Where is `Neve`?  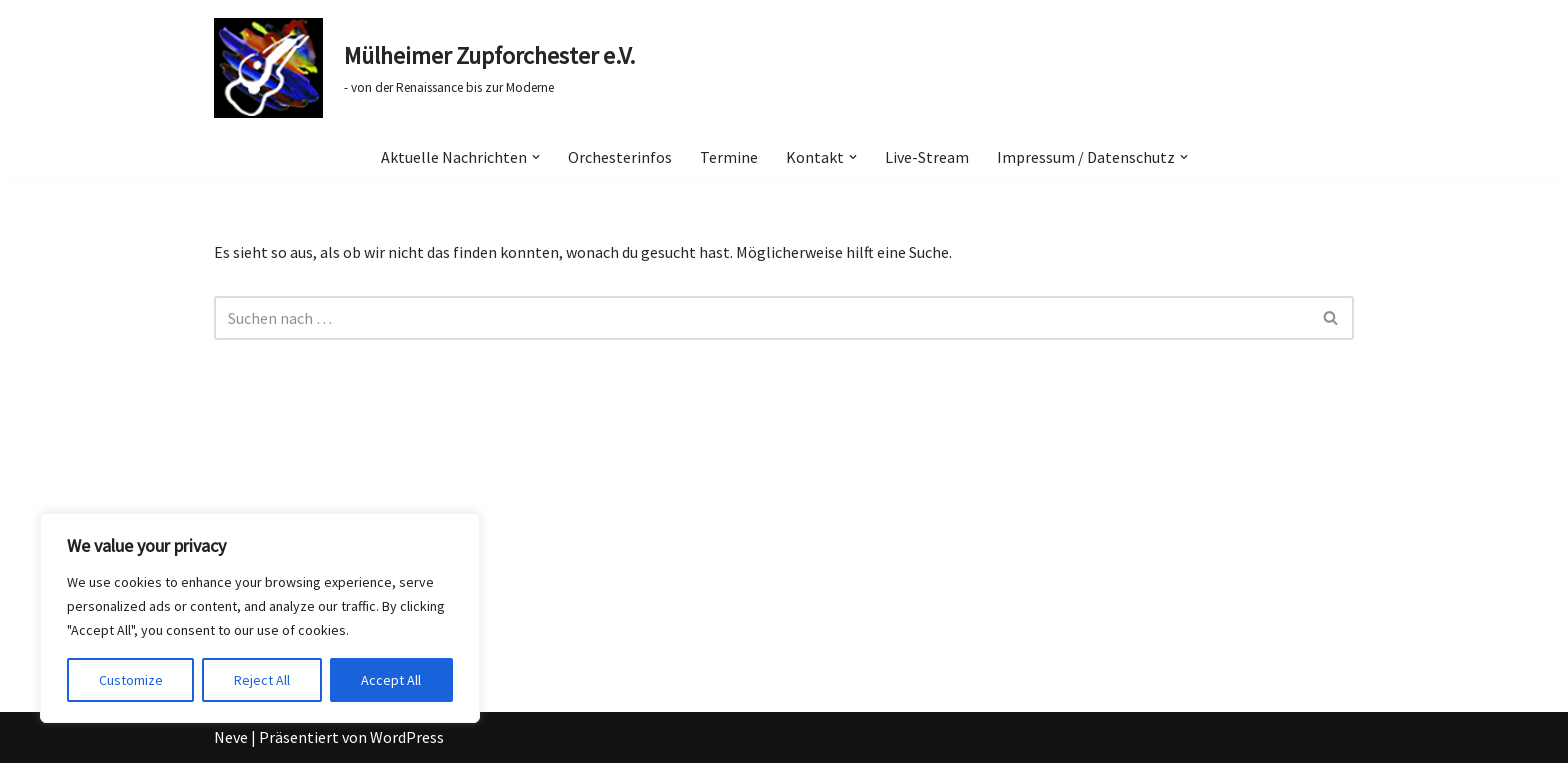 Neve is located at coordinates (231, 737).